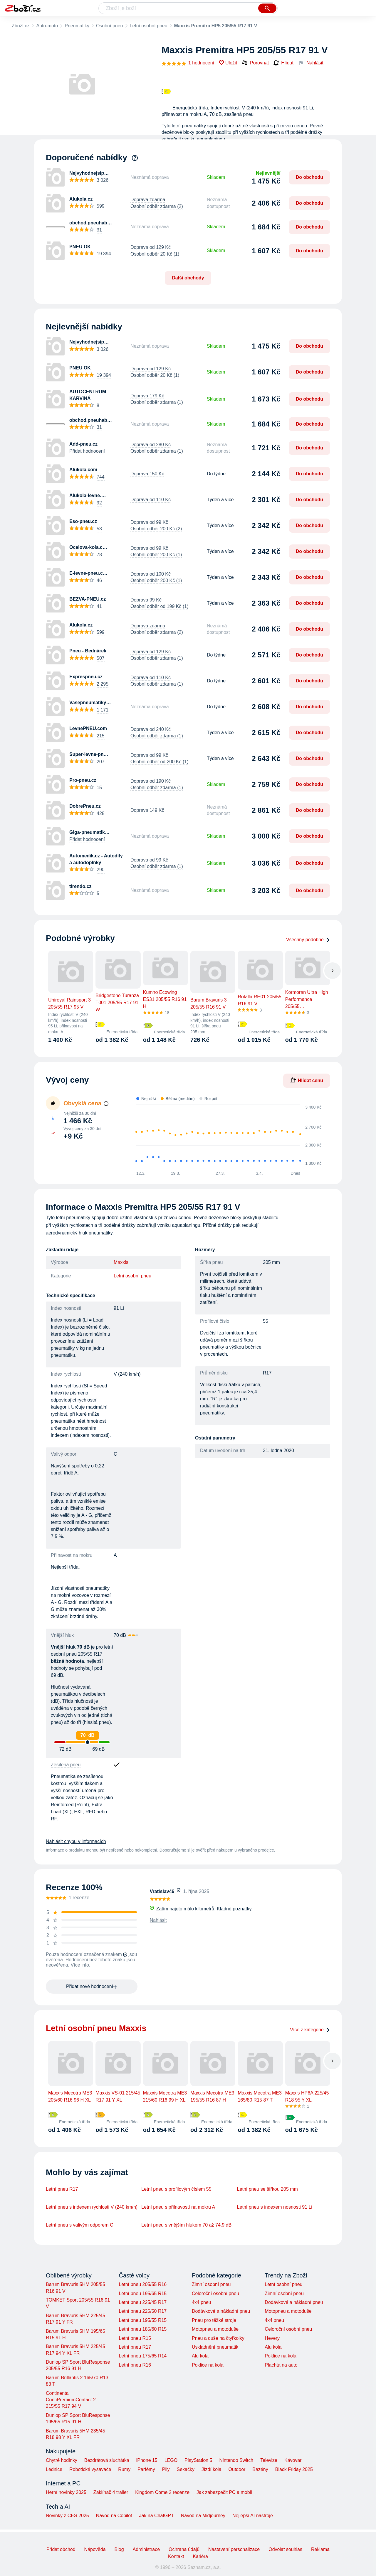 This screenshot has height=2576, width=376. What do you see at coordinates (211, 2469) in the screenshot?
I see `Jízdí kola` at bounding box center [211, 2469].